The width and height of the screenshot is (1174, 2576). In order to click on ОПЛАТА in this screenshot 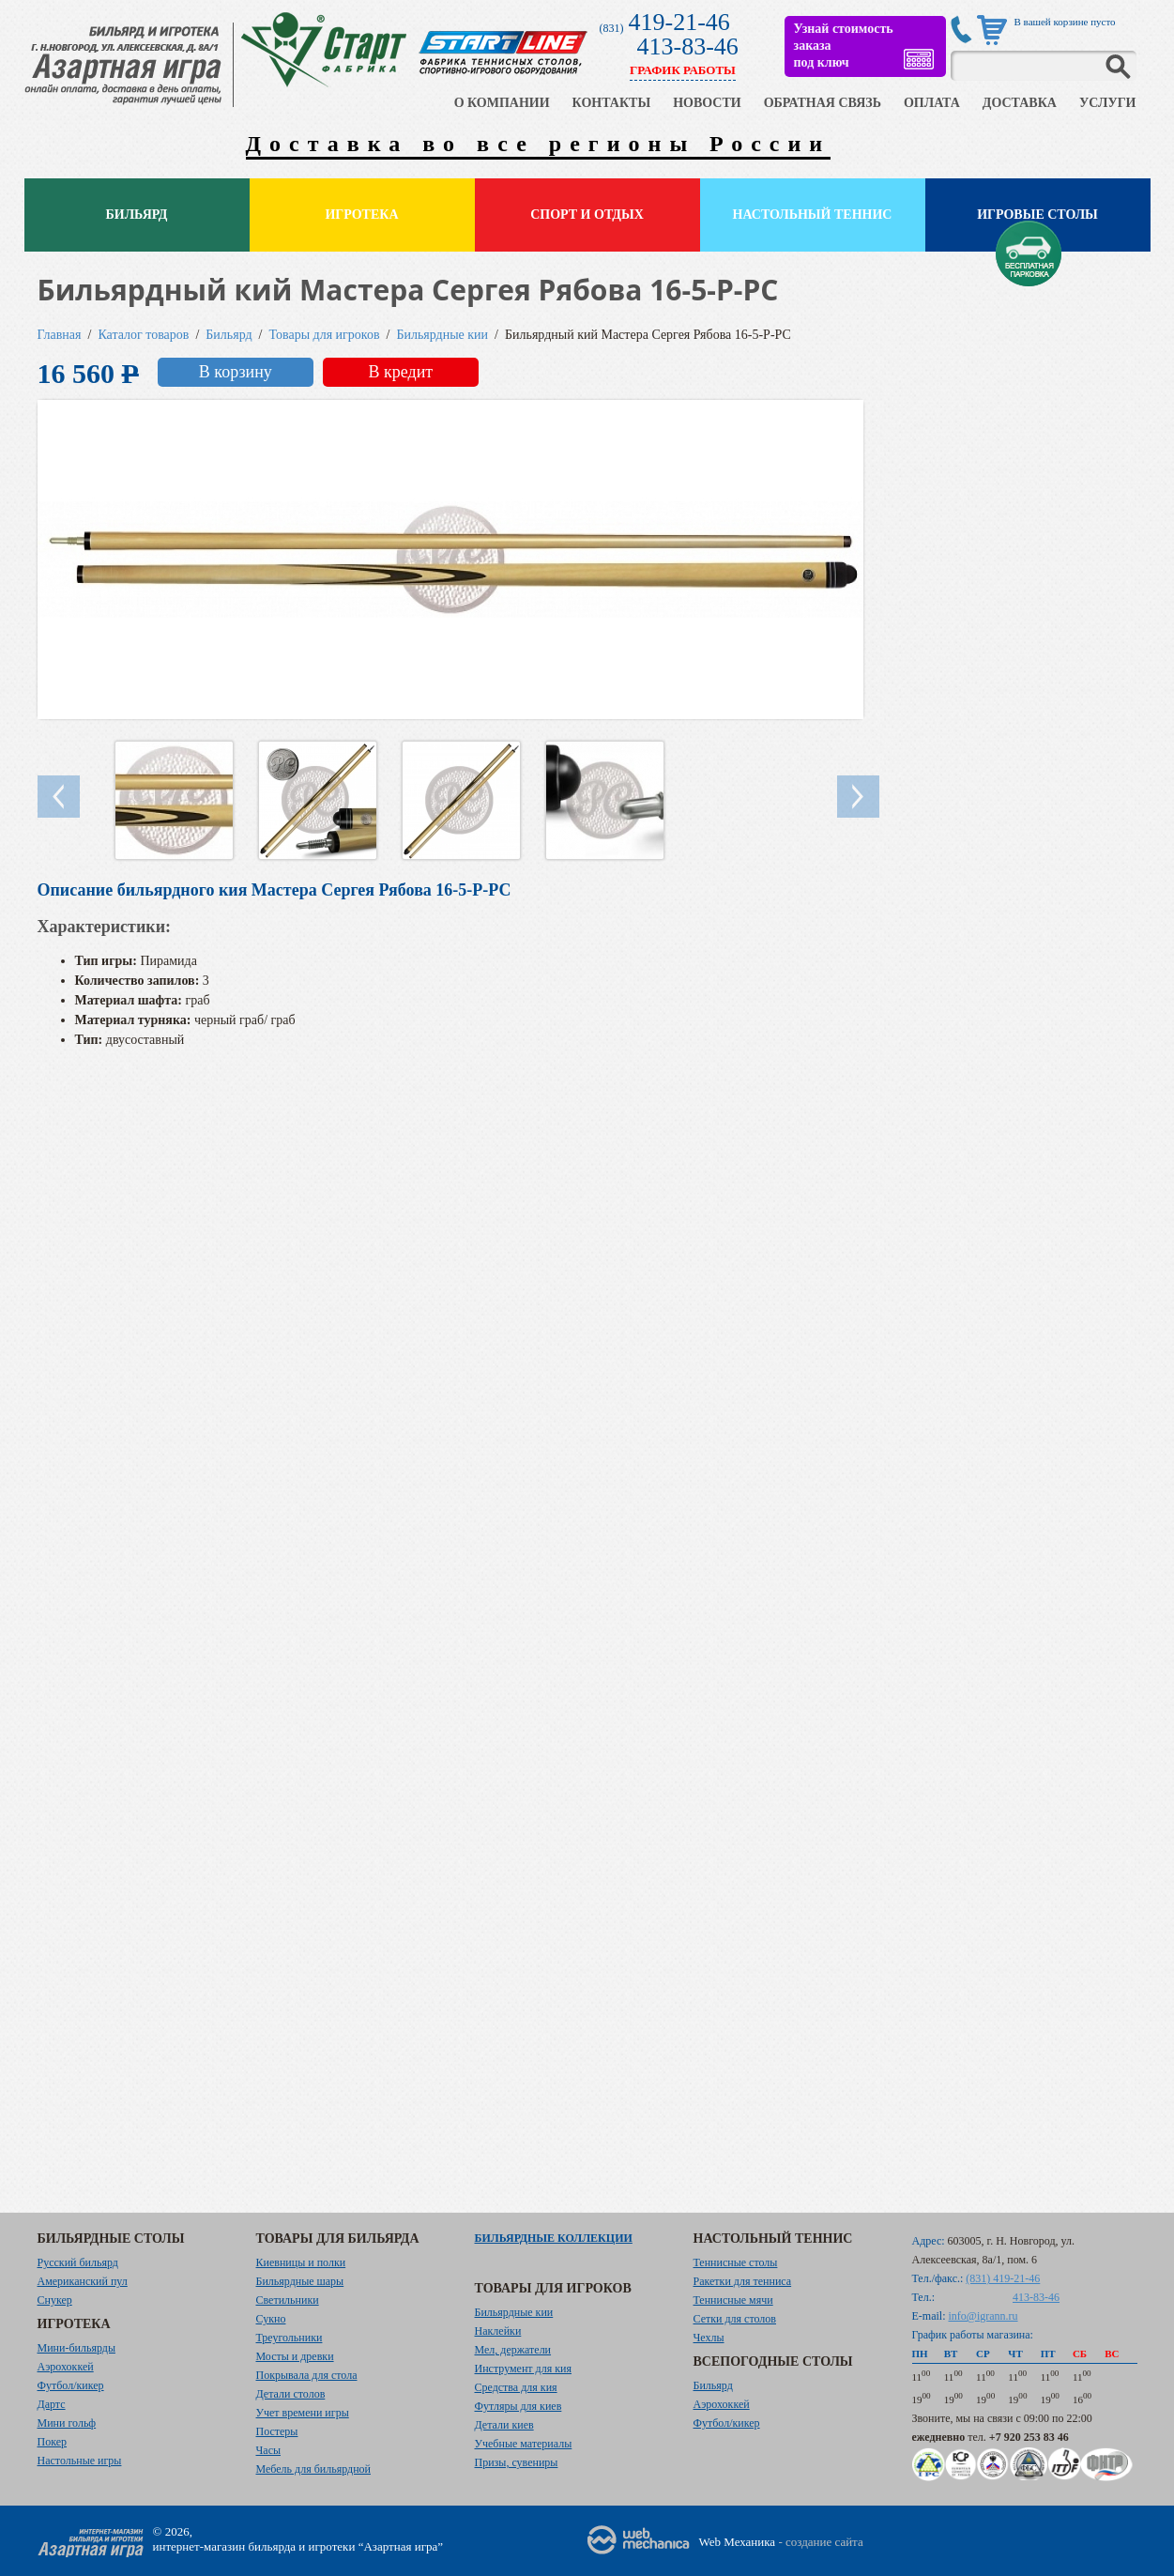, I will do `click(932, 103)`.